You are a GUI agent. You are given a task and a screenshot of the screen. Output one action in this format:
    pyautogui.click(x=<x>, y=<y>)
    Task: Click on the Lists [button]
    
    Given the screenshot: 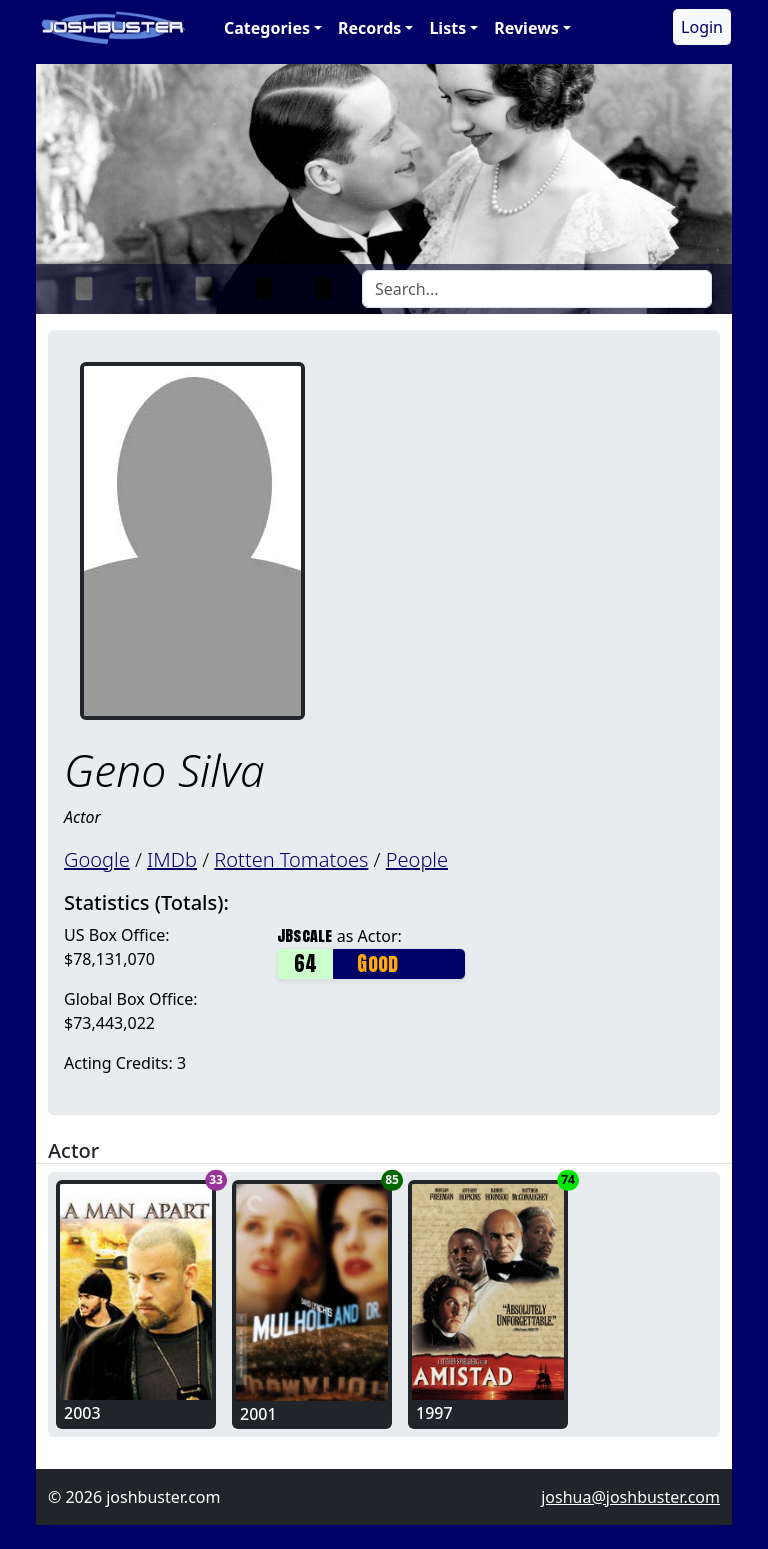 What is the action you would take?
    pyautogui.click(x=447, y=28)
    